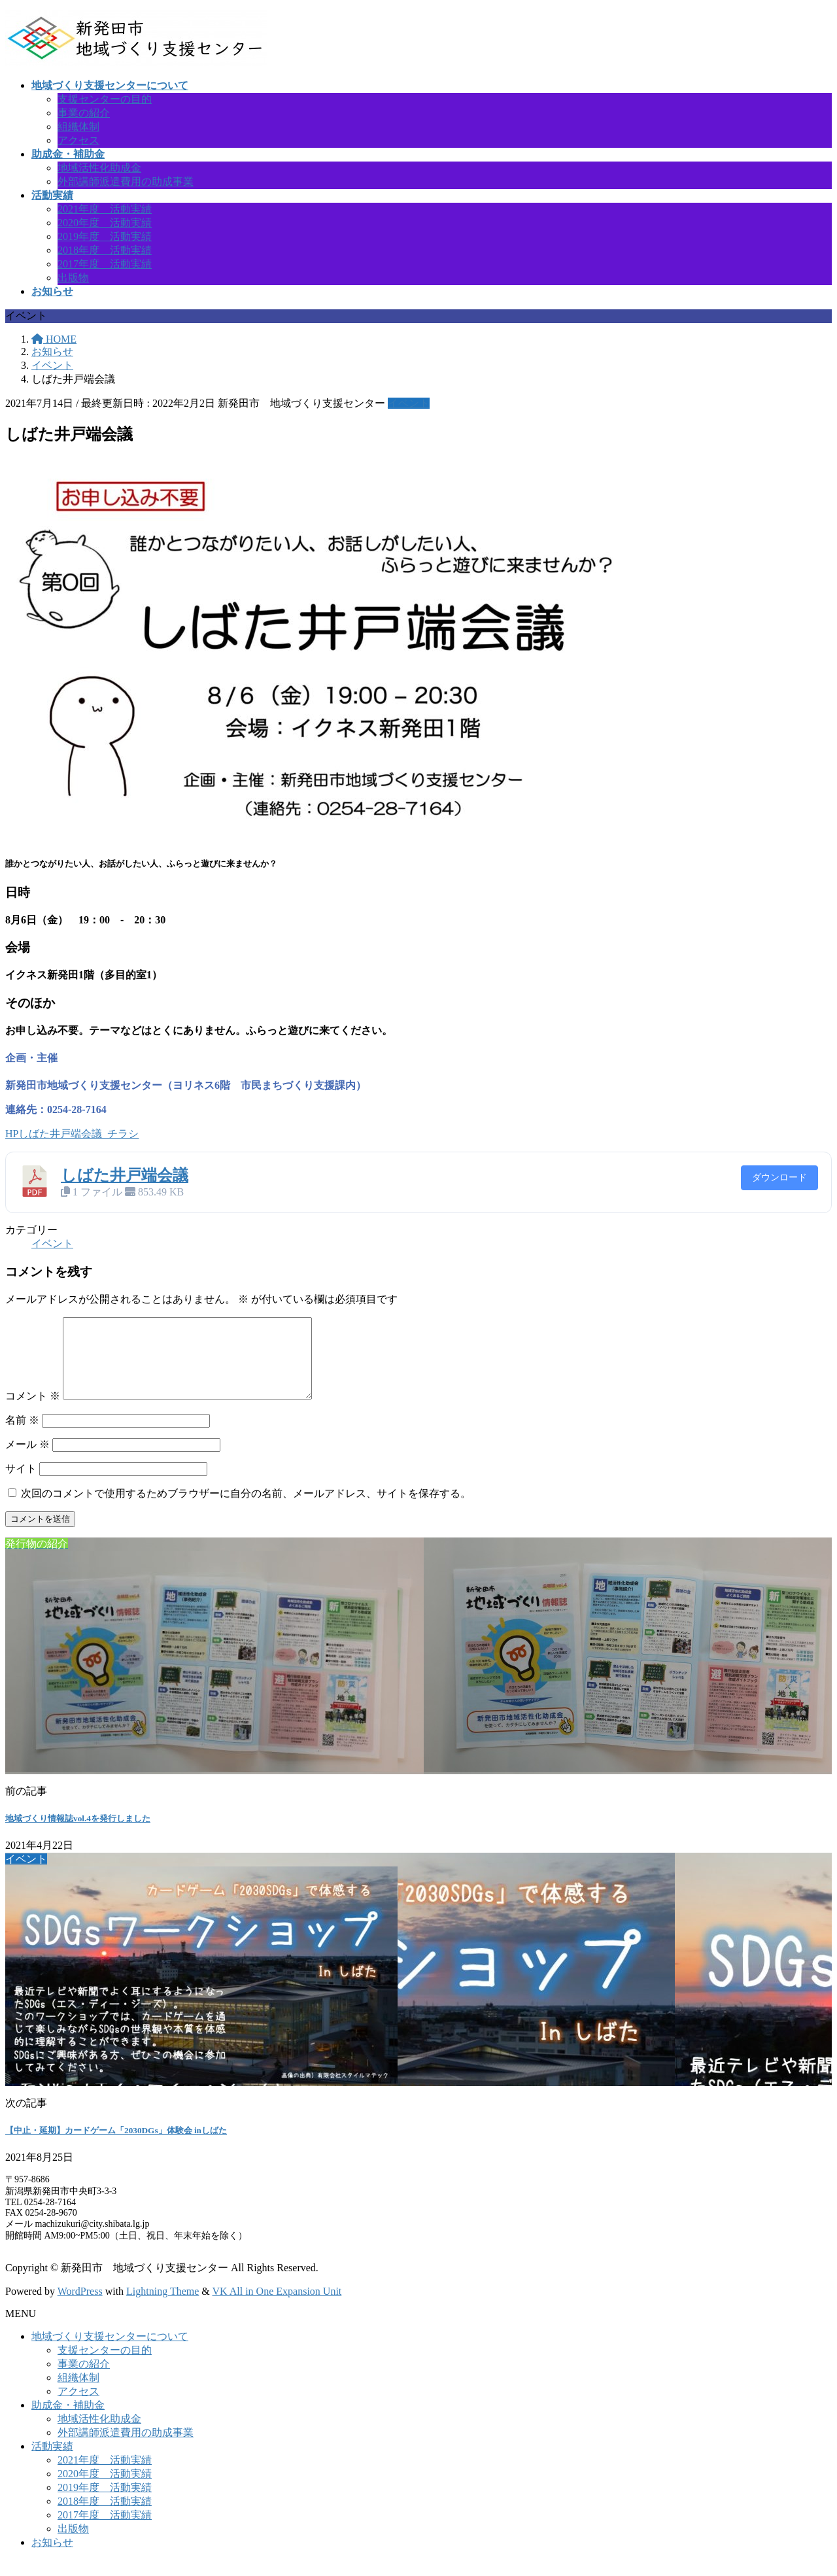 This screenshot has height=2576, width=837. Describe the element at coordinates (105, 263) in the screenshot. I see `2017年度 活動実績` at that location.